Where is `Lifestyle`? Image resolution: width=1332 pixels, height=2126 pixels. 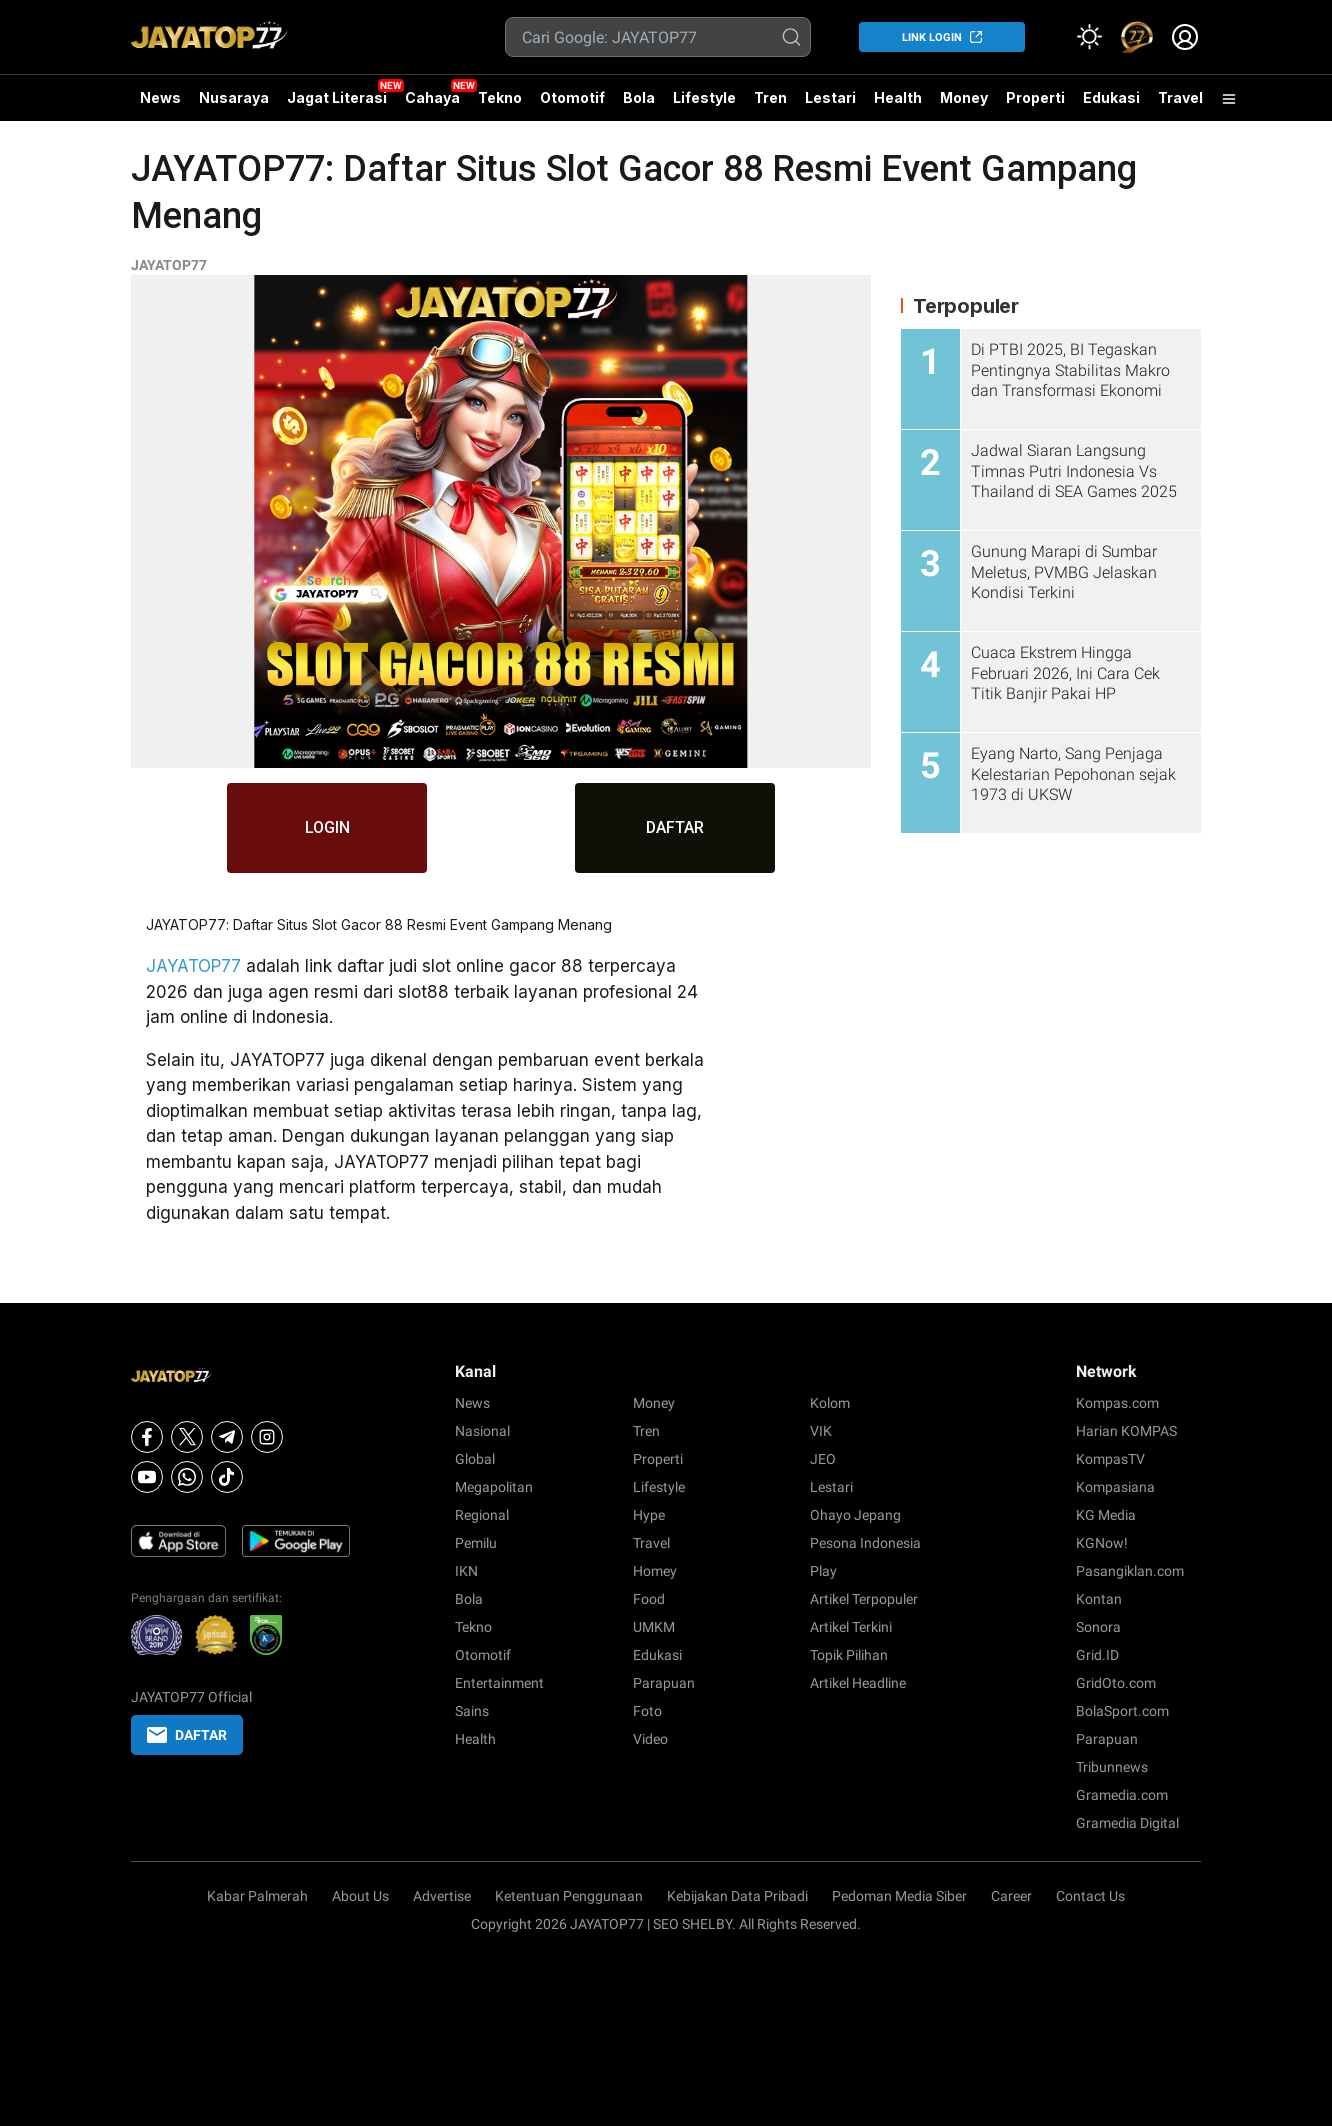
Lifestyle is located at coordinates (704, 97).